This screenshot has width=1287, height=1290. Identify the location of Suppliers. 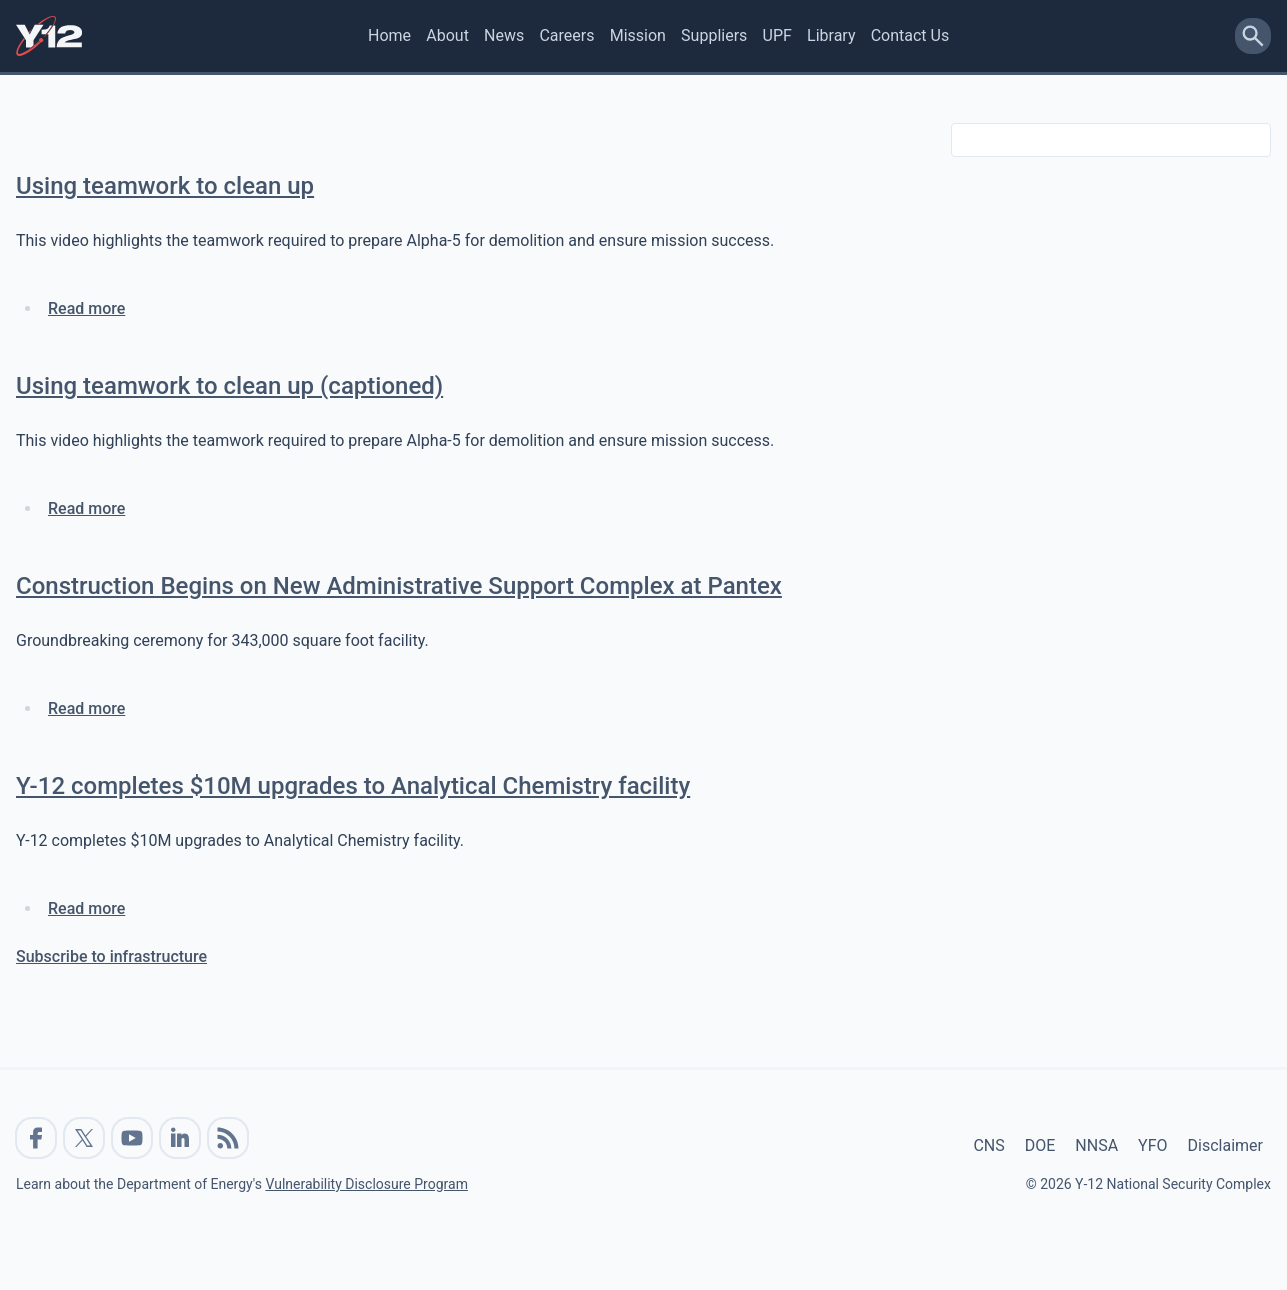
(714, 35).